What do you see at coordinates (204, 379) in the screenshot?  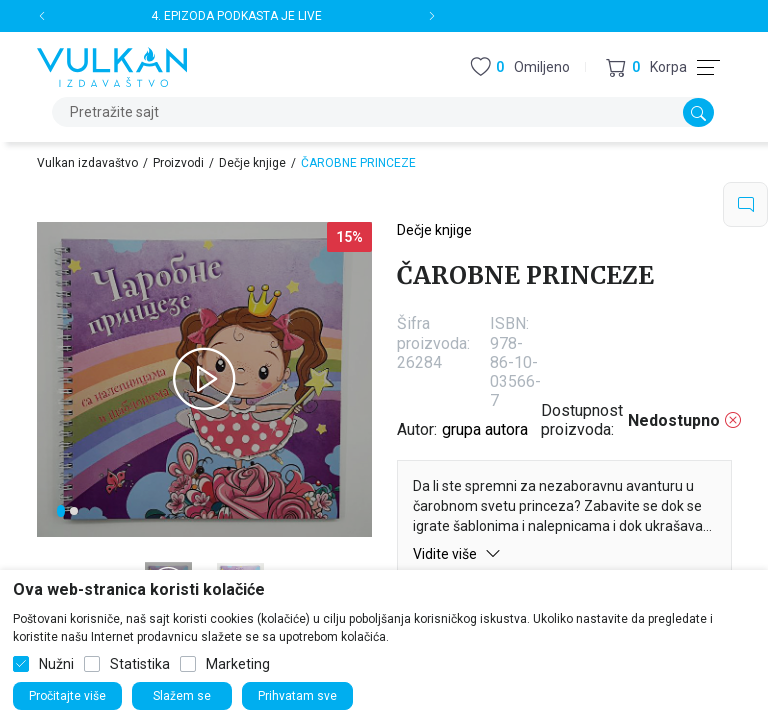 I see `[tabpanel]` at bounding box center [204, 379].